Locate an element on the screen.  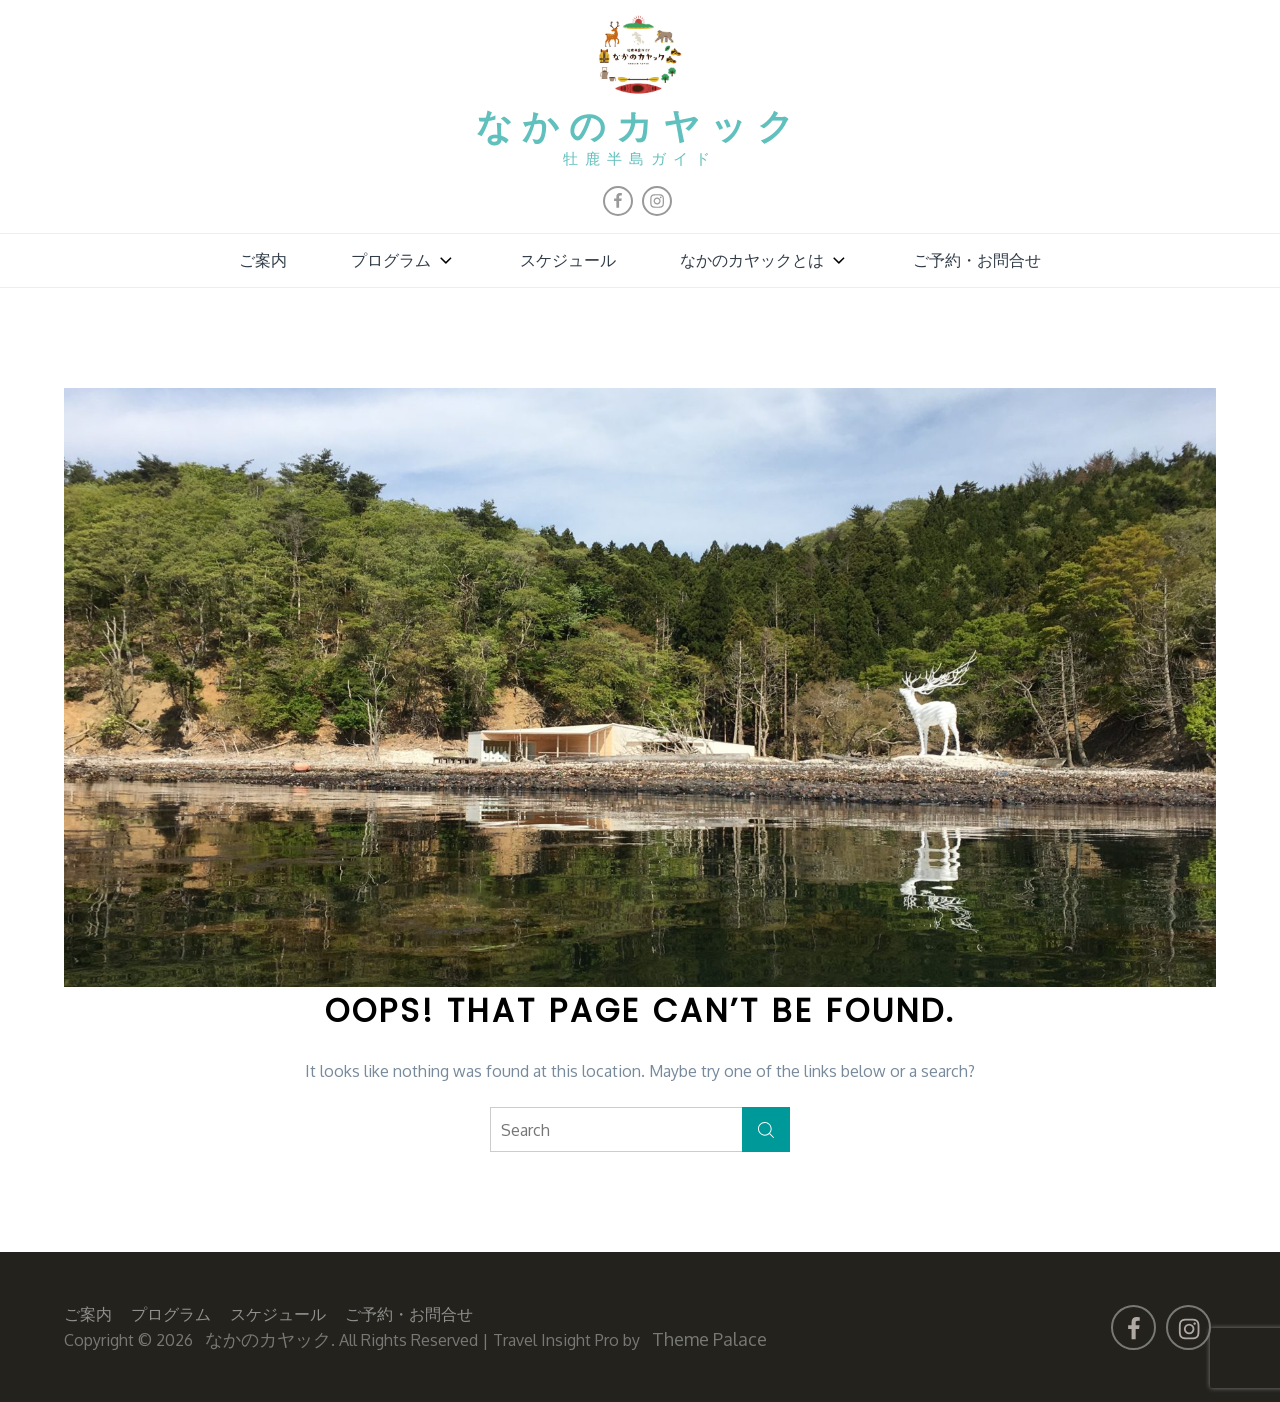
ご予約・お問合せ is located at coordinates (977, 260).